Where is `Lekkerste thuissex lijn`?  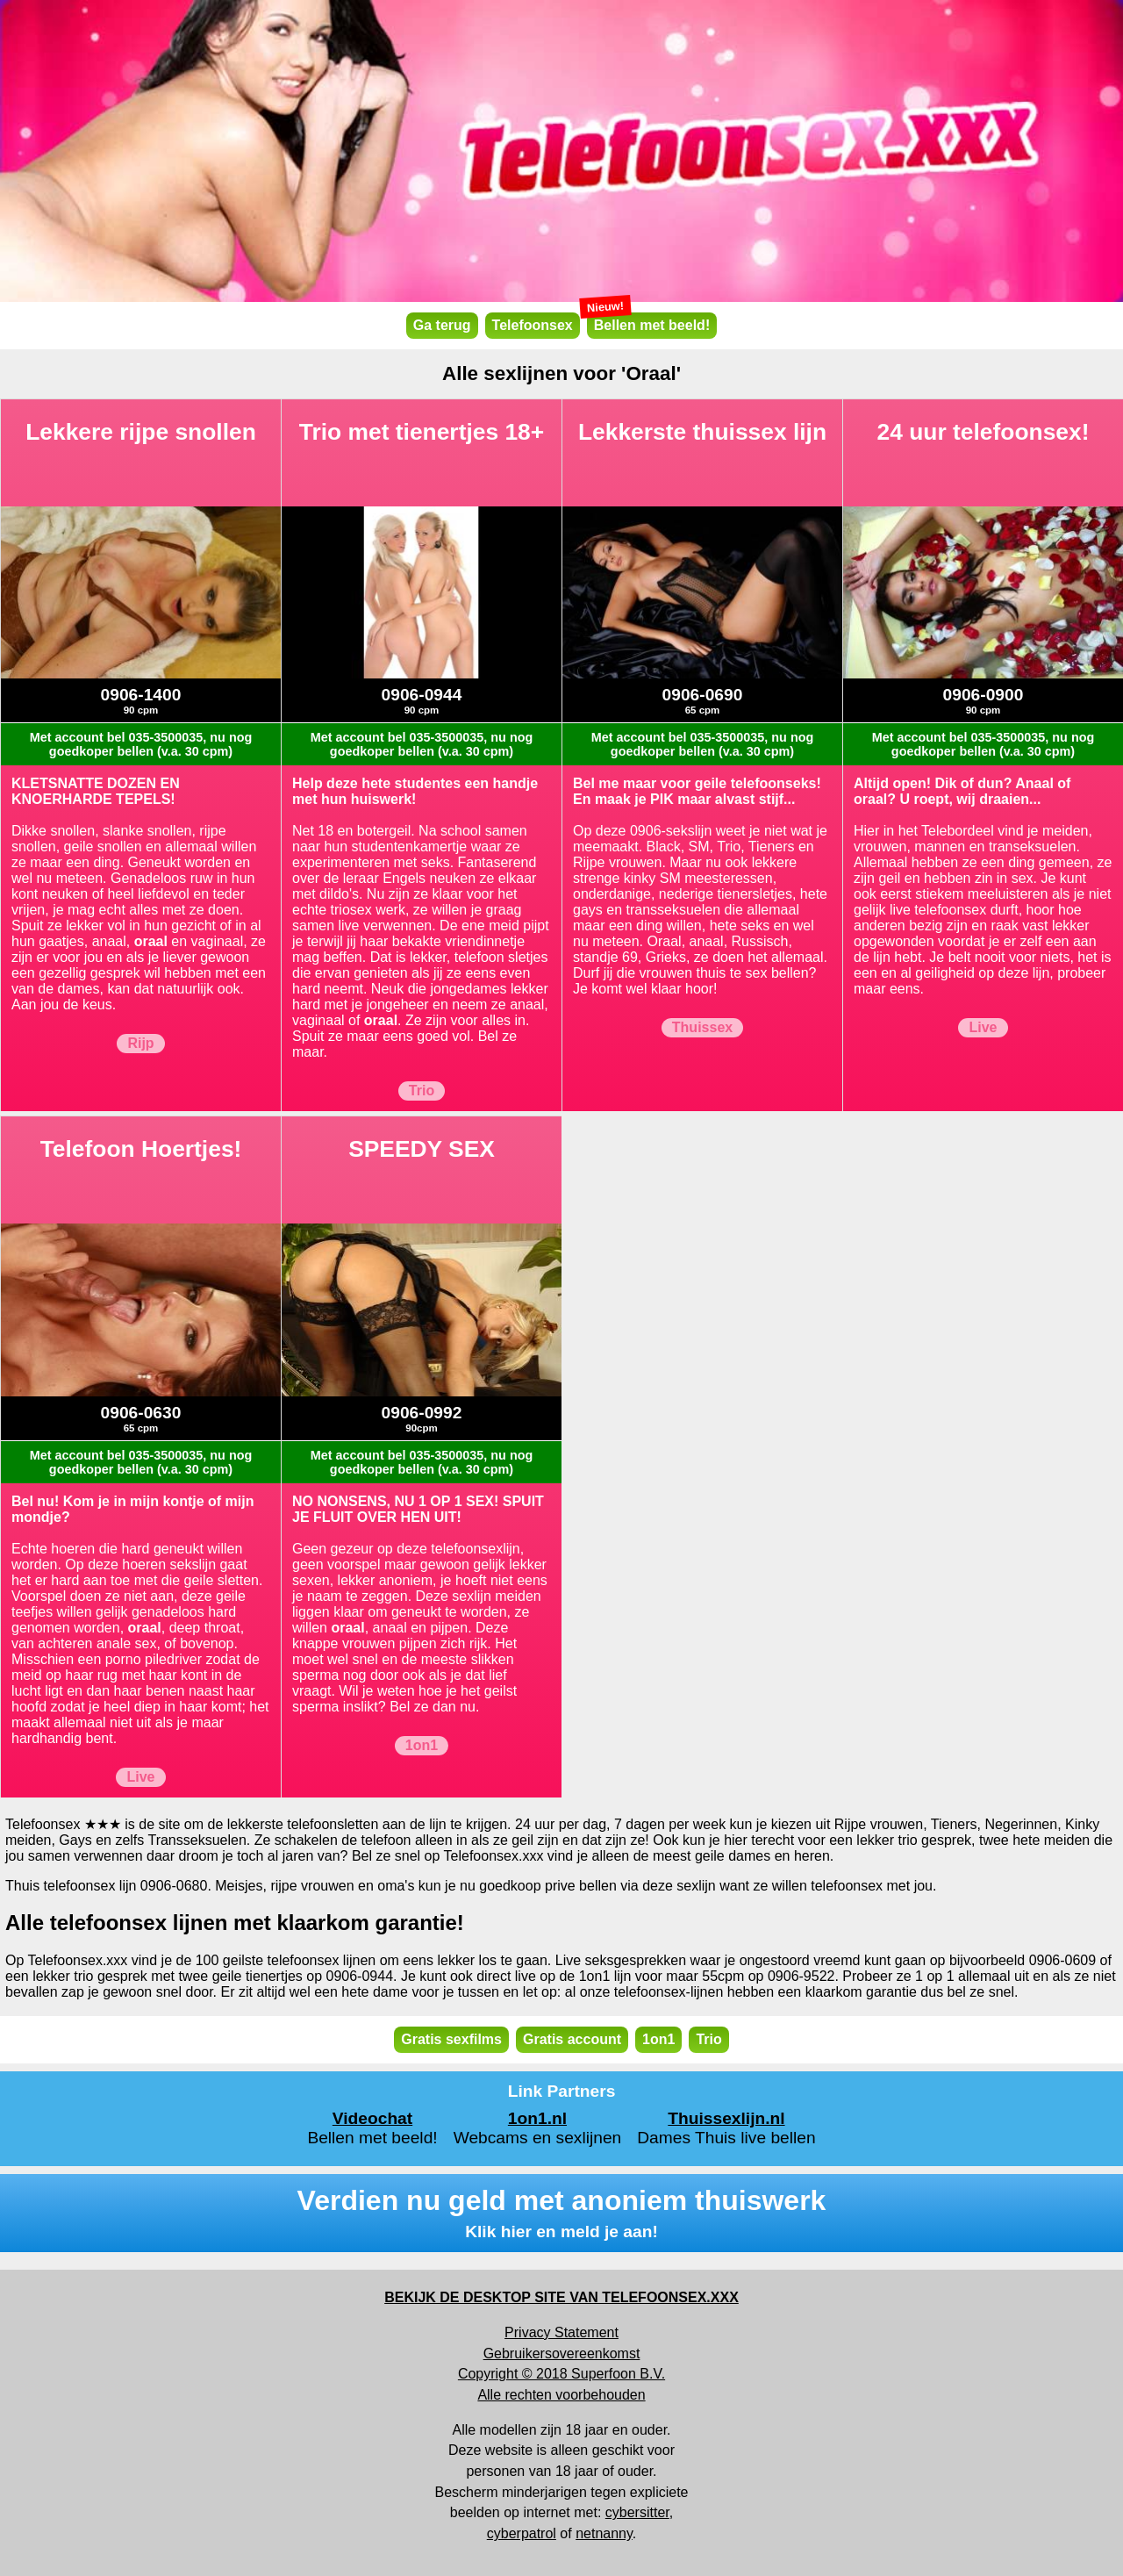
Lekkerste thuissex lijn is located at coordinates (702, 432).